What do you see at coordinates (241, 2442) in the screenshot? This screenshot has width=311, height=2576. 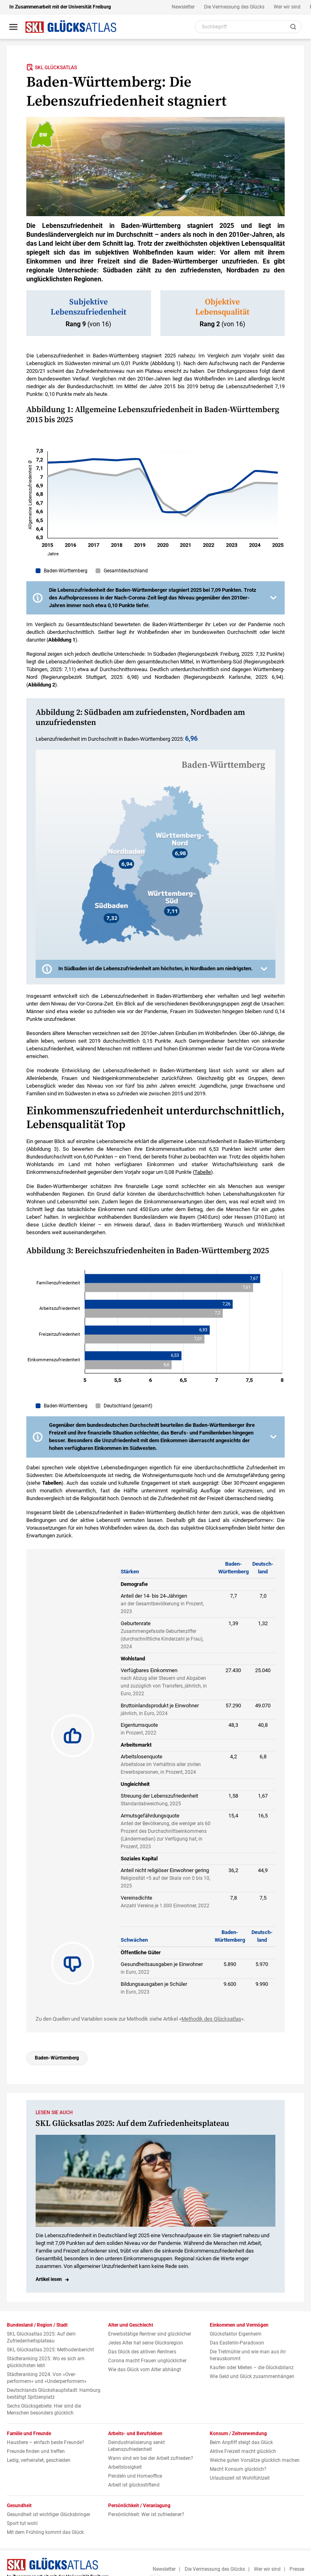 I see `Beim Anpfiff steigt das Glück` at bounding box center [241, 2442].